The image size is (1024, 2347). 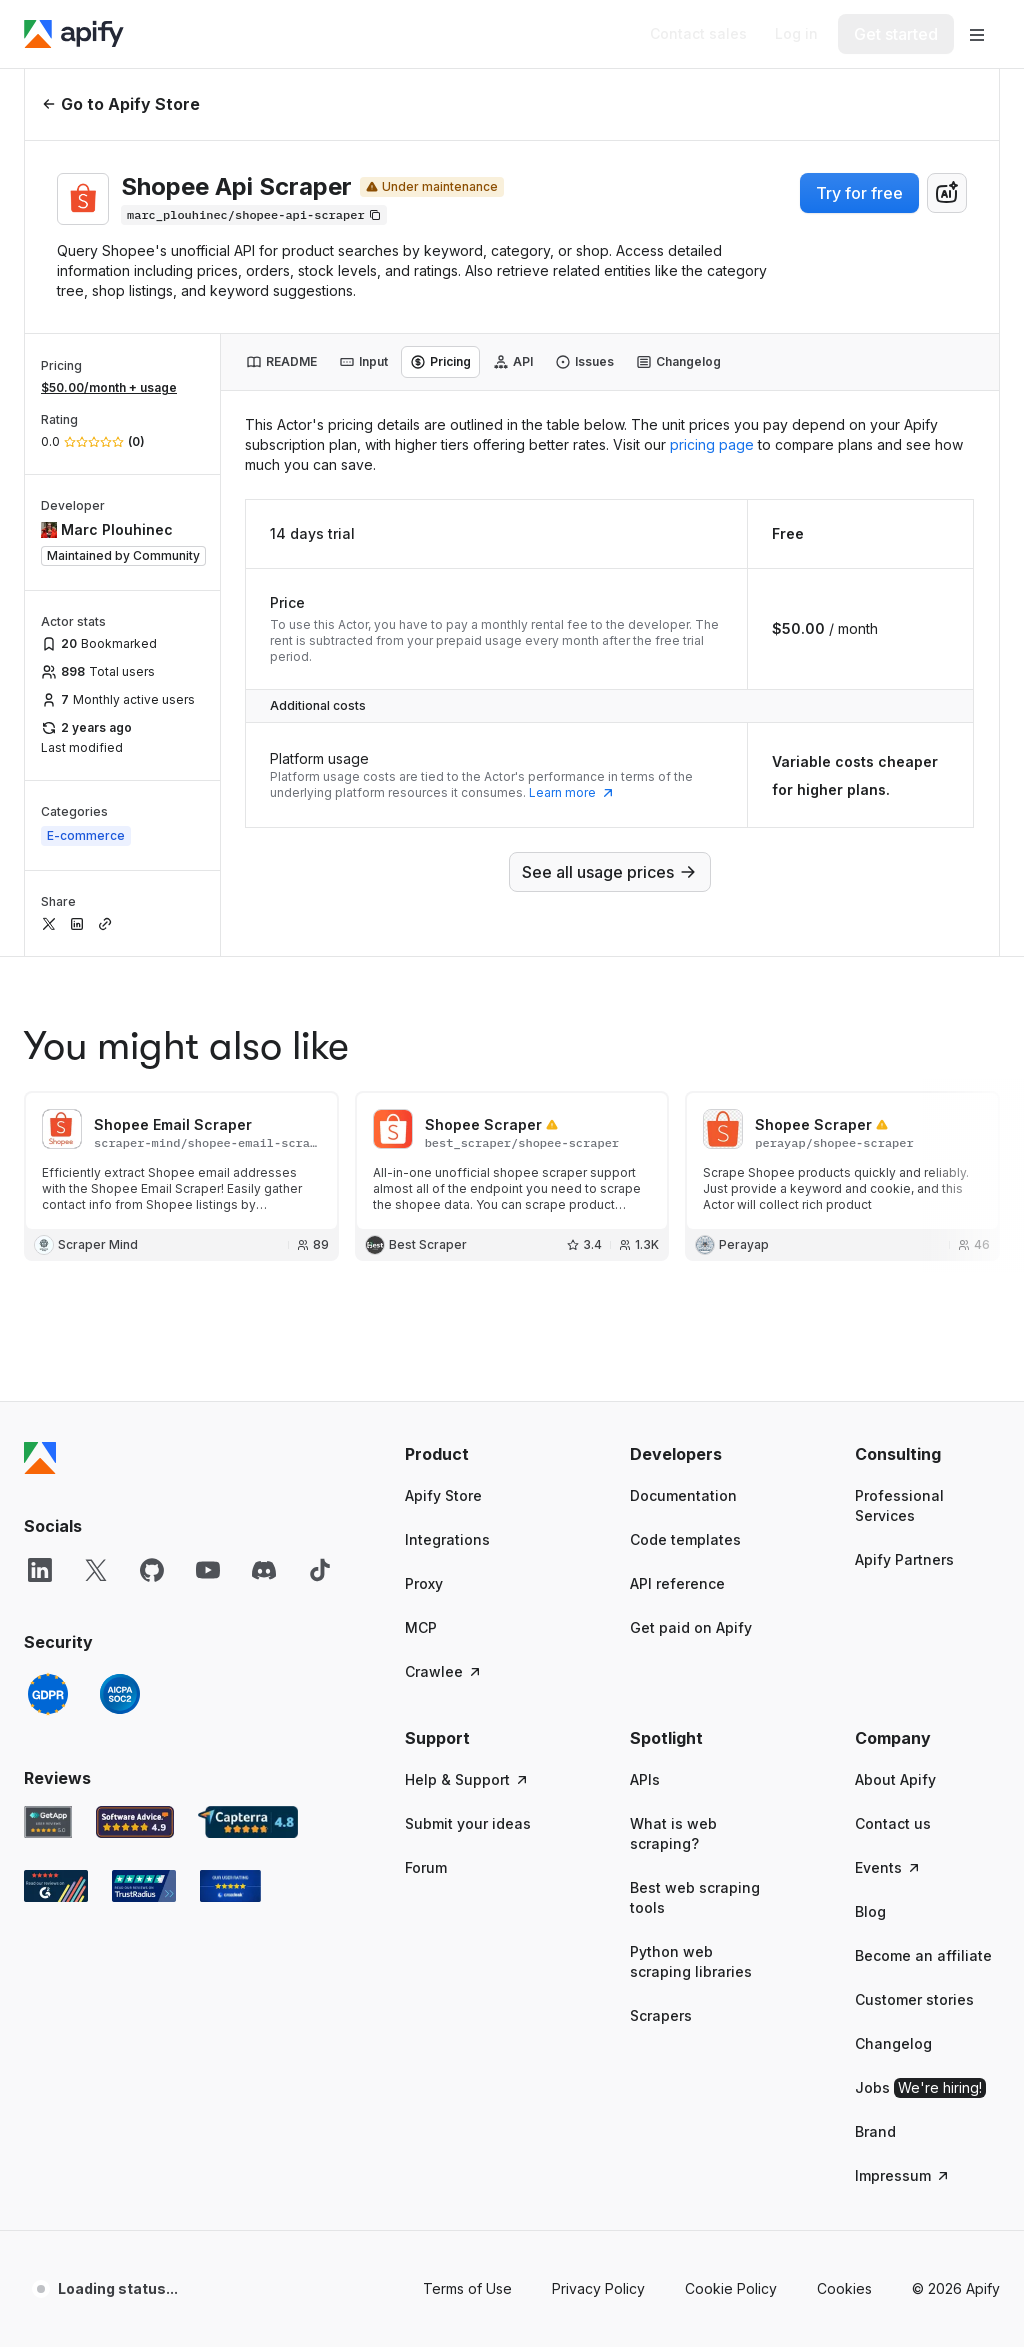 I want to click on Changelog, so click(x=893, y=2043).